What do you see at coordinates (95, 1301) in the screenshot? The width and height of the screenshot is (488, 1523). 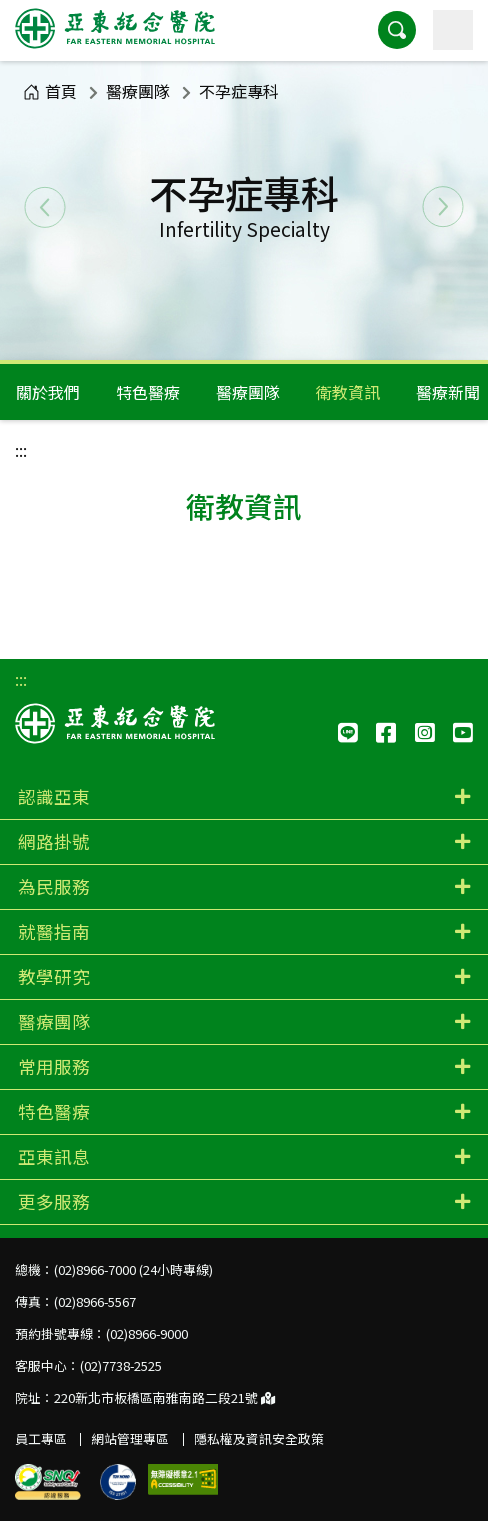 I see `(02)8966-5567` at bounding box center [95, 1301].